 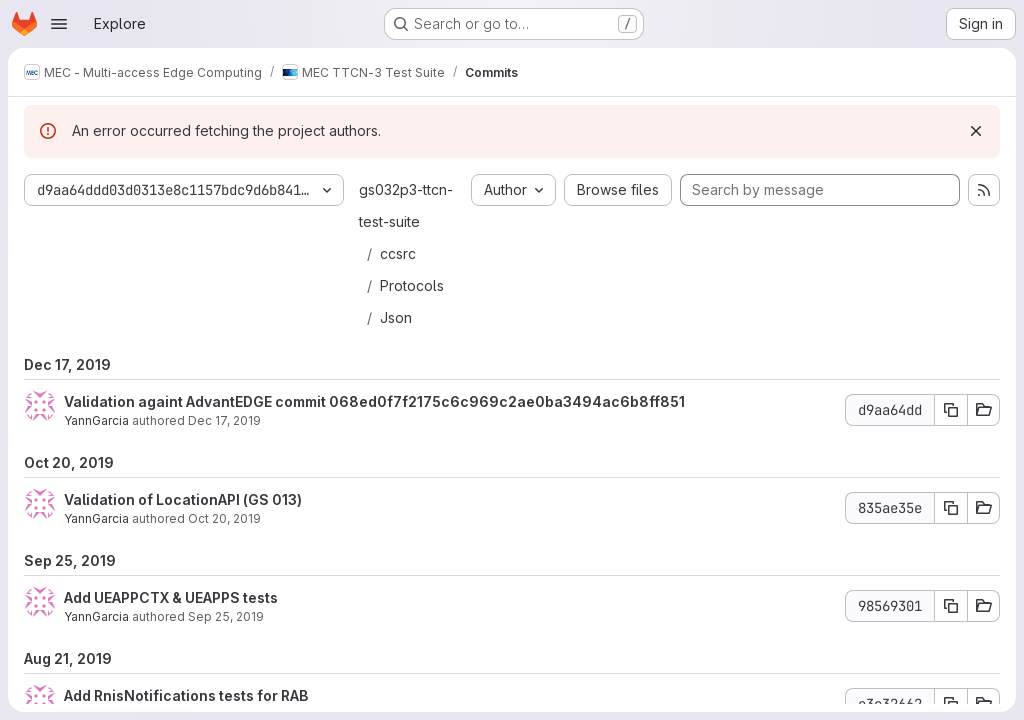 I want to click on Validation of LocationAPI (GS 013), so click(x=183, y=499).